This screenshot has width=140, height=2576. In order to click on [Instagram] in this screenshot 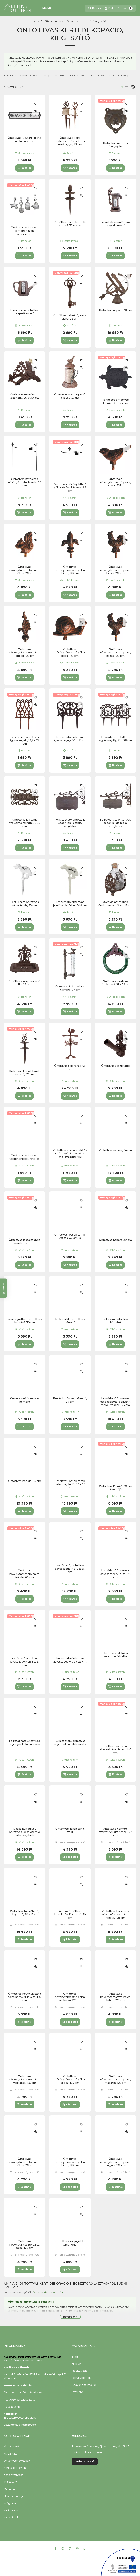, I will do `click(62, 2548)`.